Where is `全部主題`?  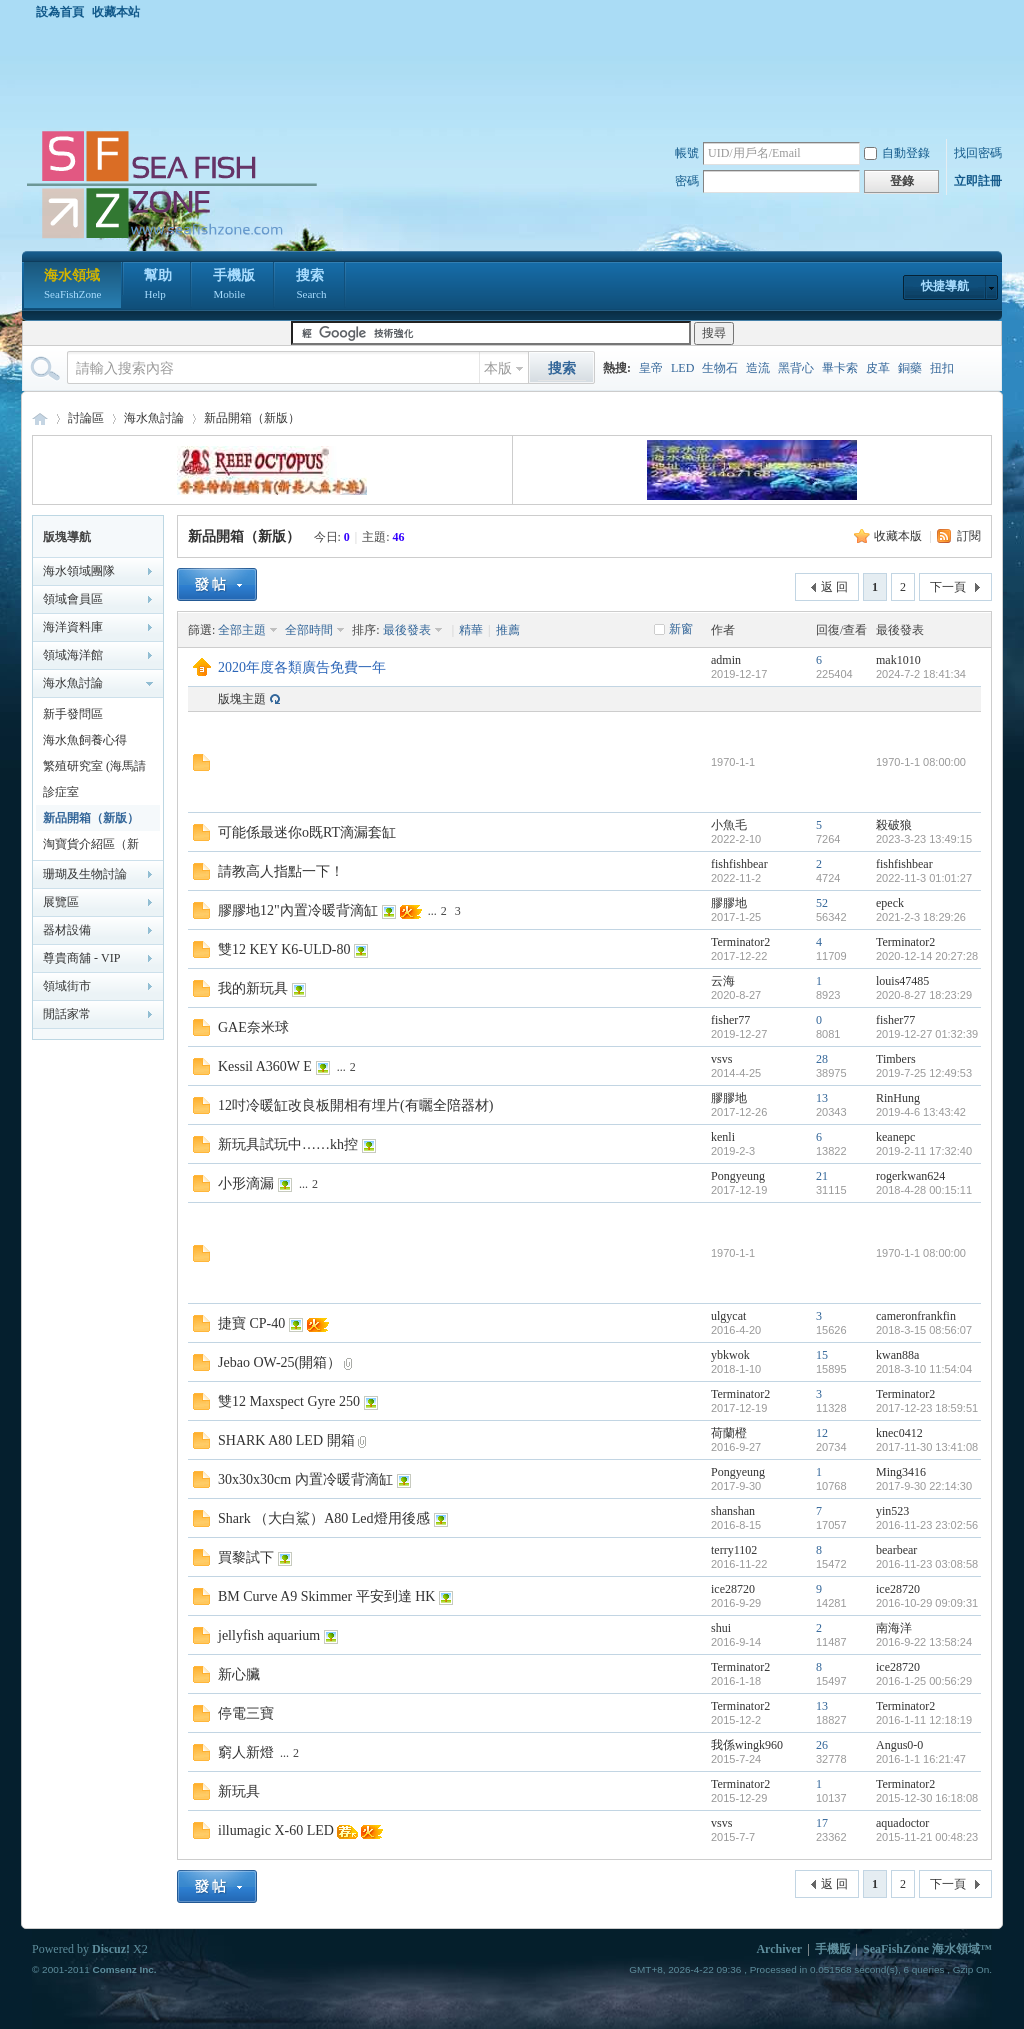
全部主題 is located at coordinates (242, 630).